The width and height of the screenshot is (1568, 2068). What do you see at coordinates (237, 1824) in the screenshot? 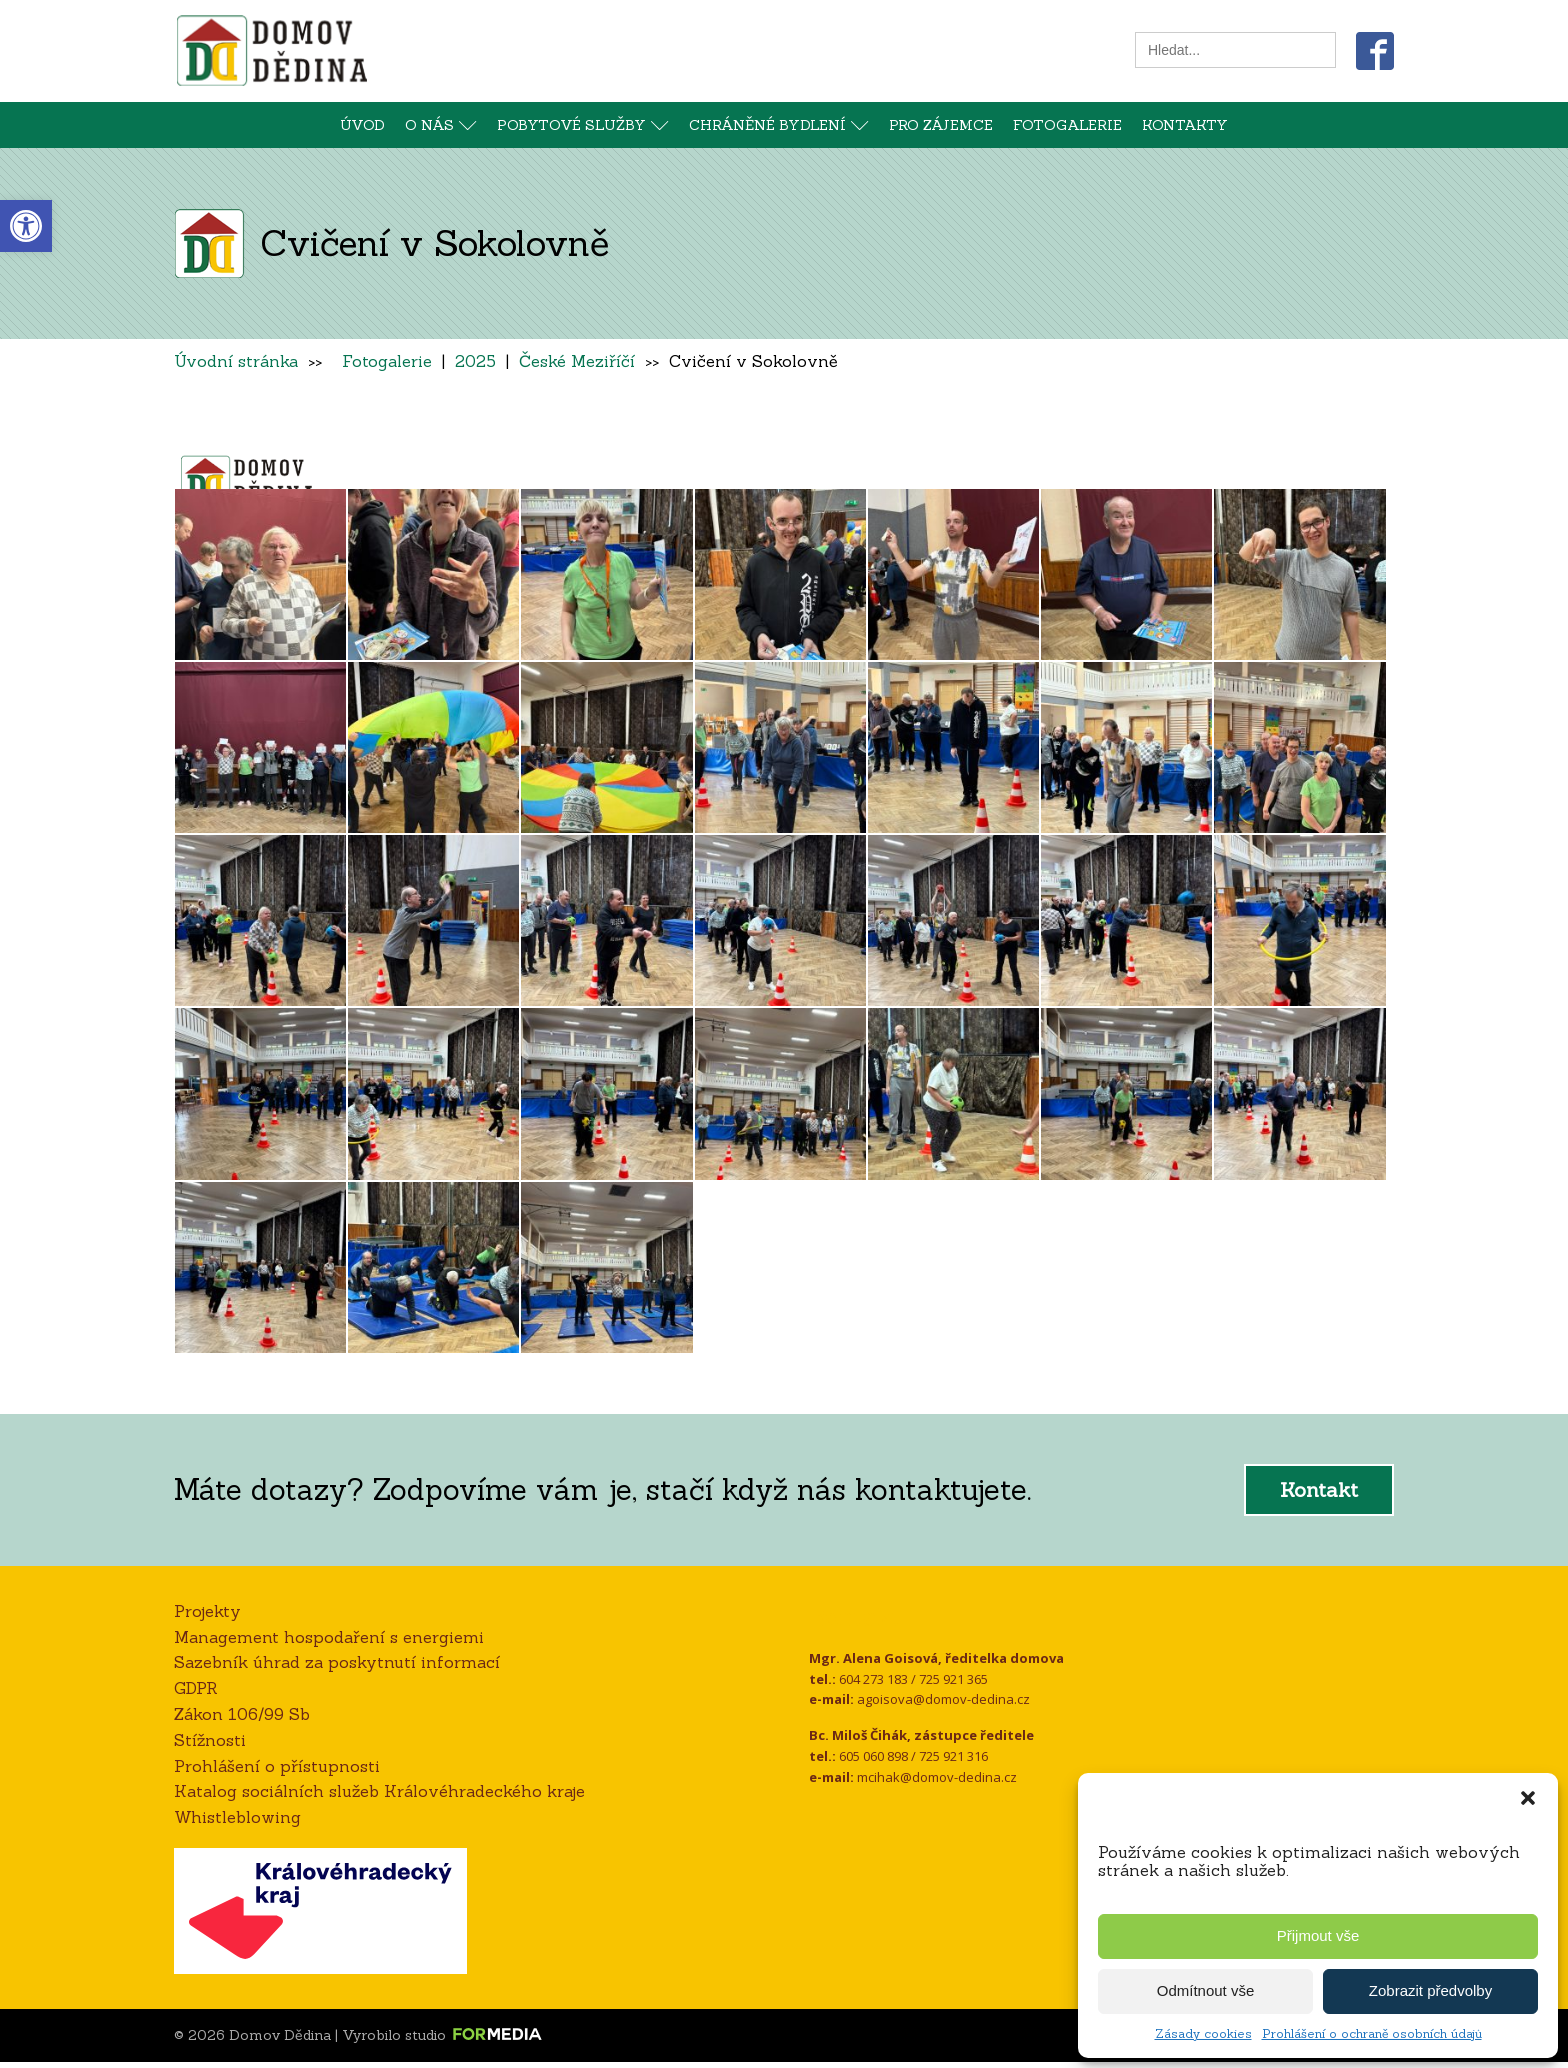
I see `Whistleblowing [link]` at bounding box center [237, 1824].